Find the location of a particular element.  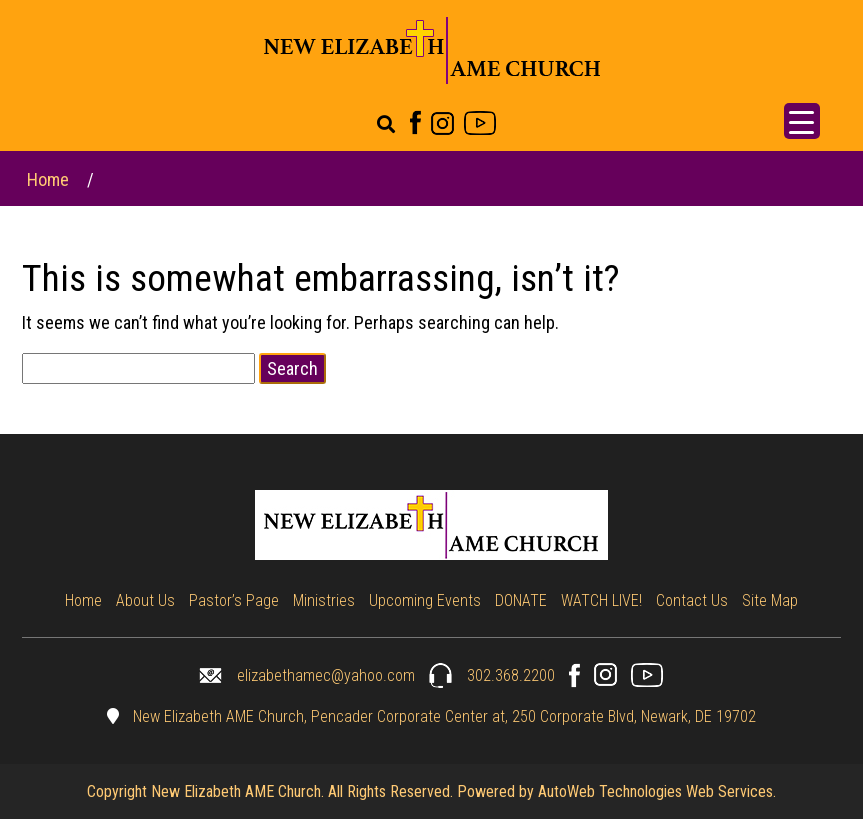

About Us is located at coordinates (145, 600).